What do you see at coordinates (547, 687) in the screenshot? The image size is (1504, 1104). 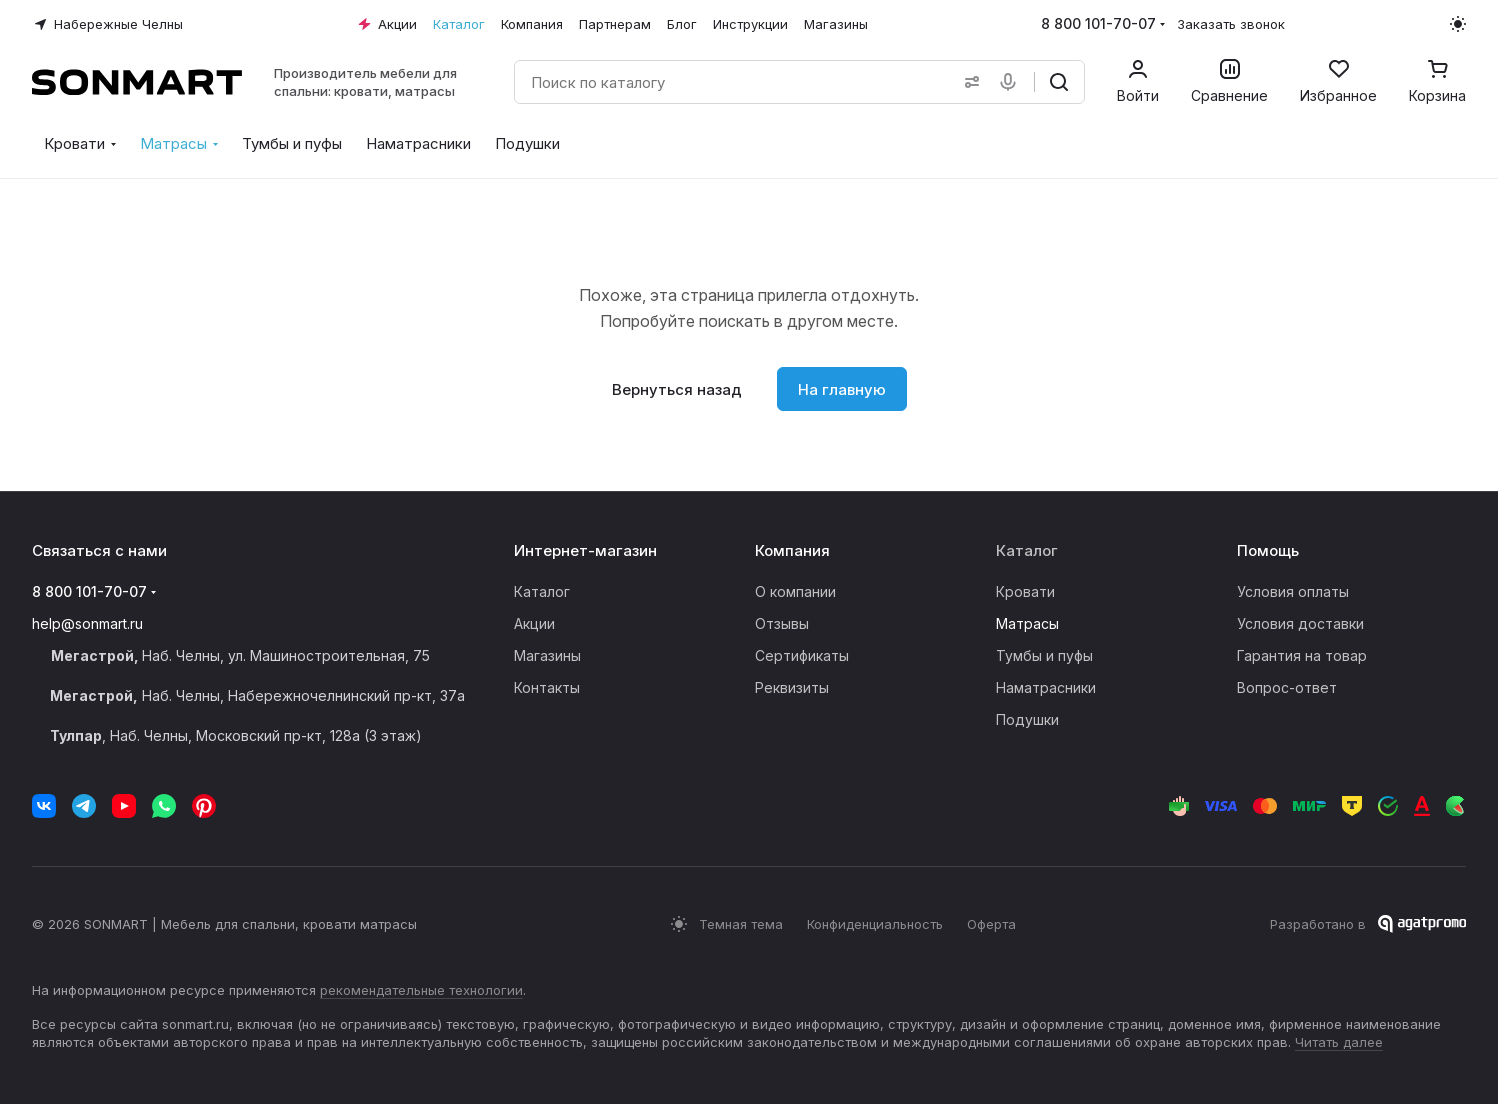 I see `Контакты` at bounding box center [547, 687].